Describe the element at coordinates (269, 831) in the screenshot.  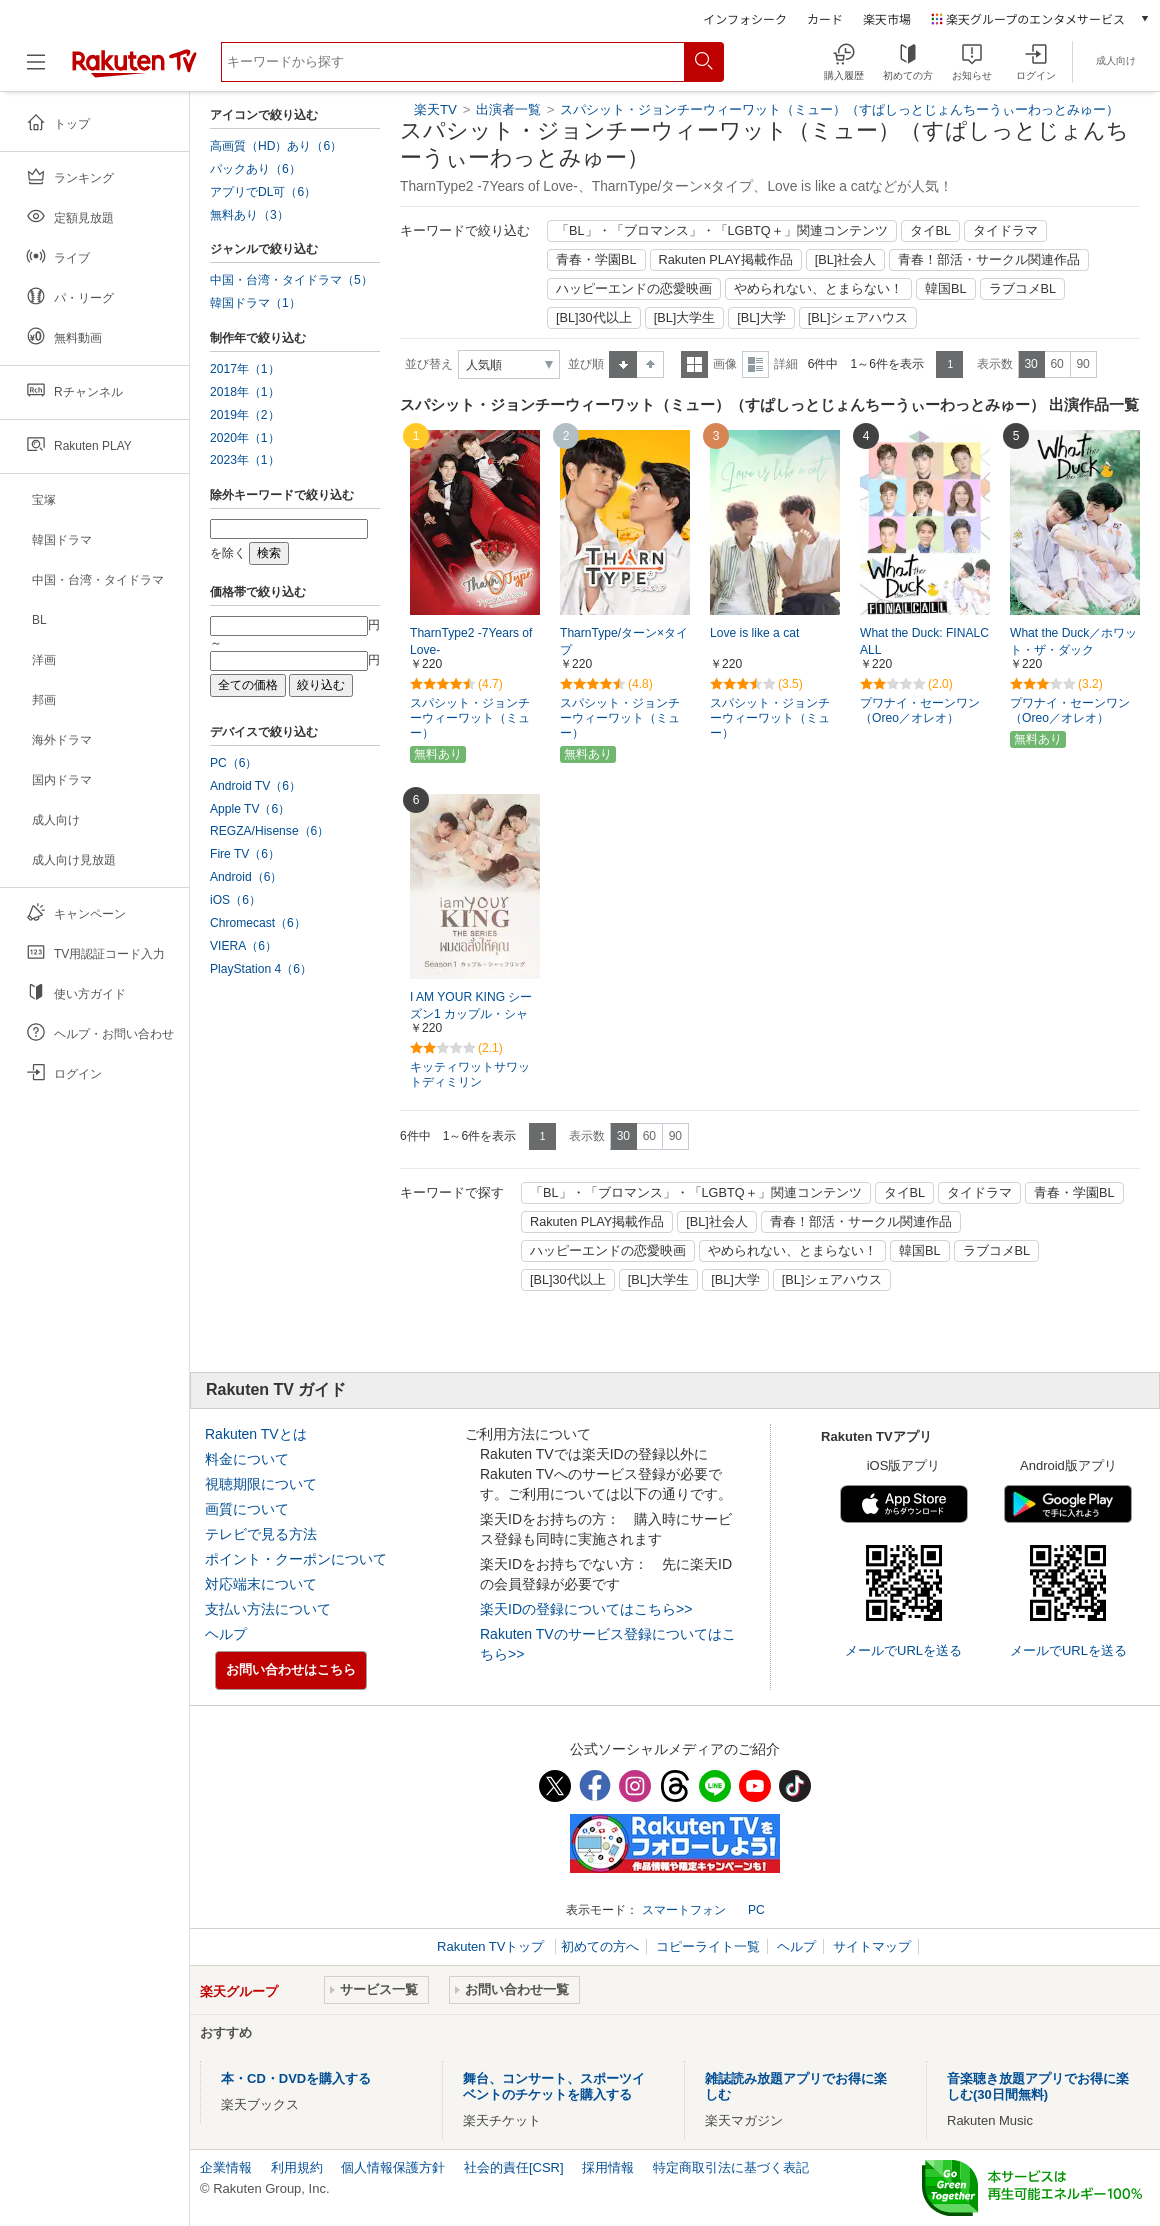
I see `REGZA/Hisense（6）` at that location.